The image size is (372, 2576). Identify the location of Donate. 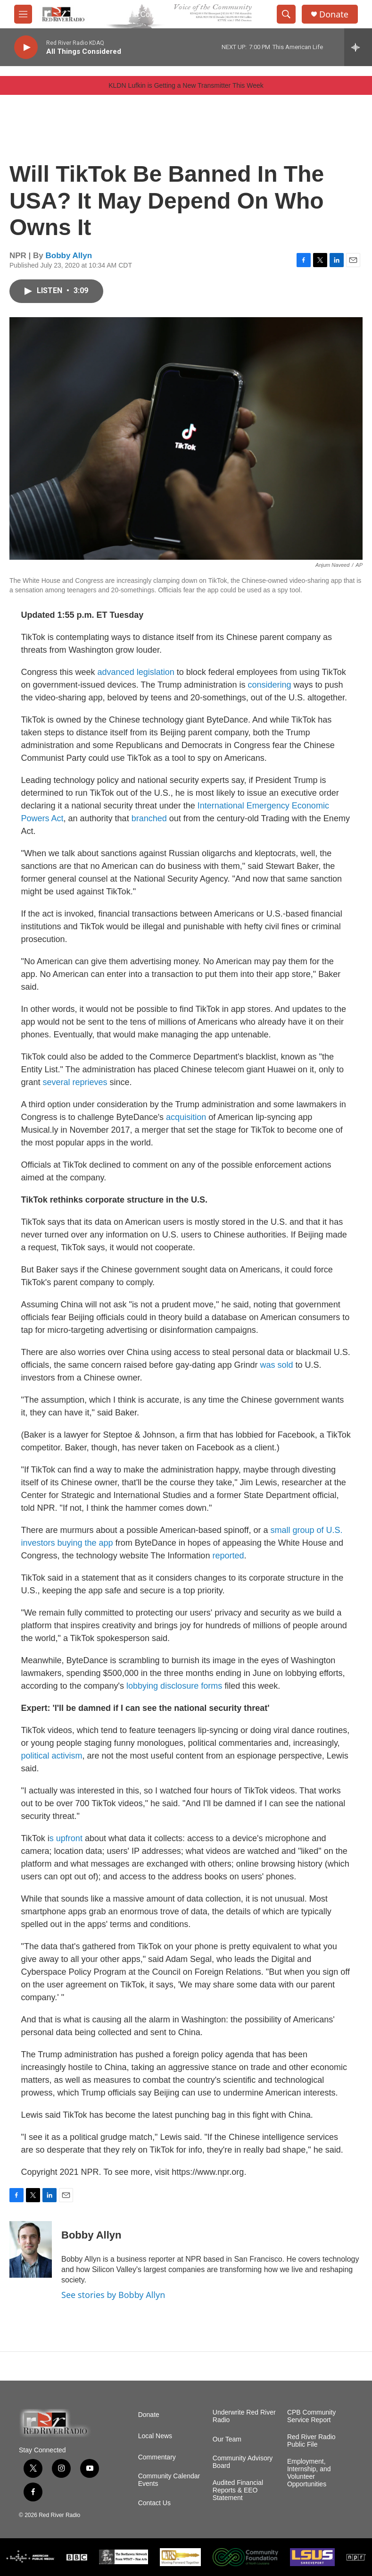
(333, 14).